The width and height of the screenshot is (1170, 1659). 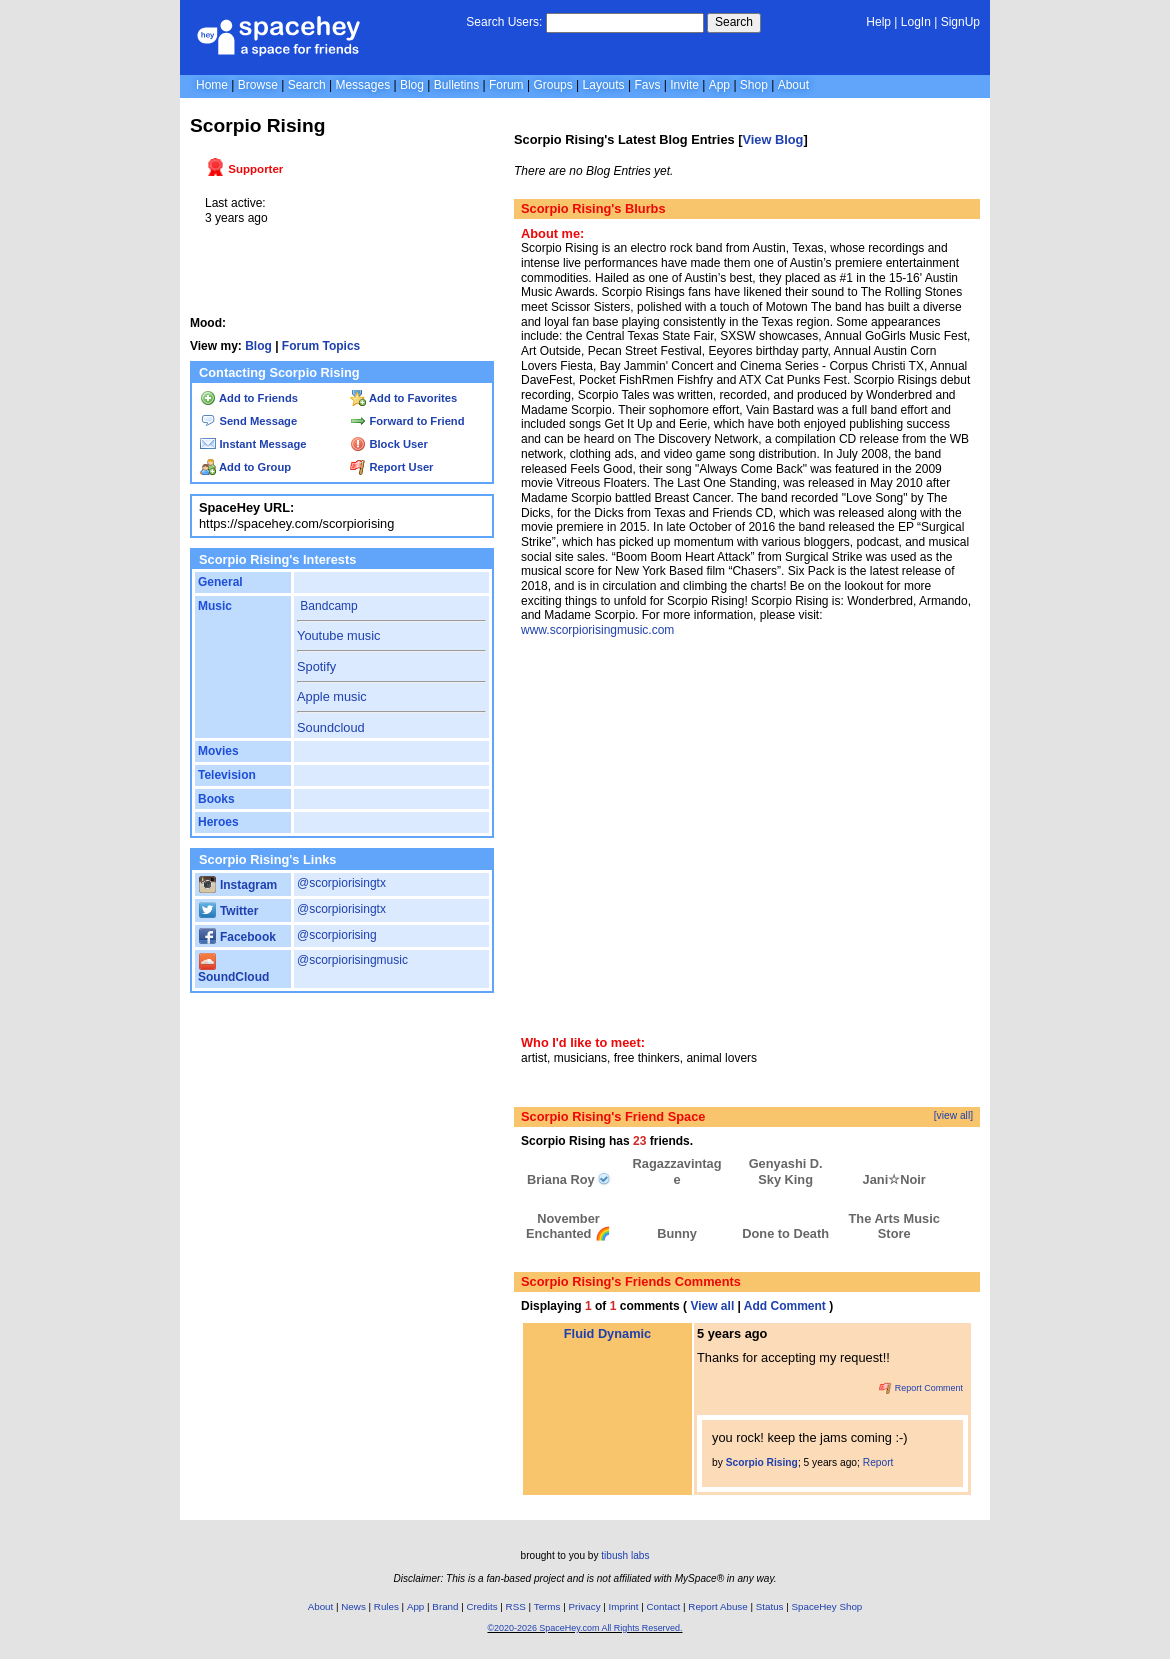 What do you see at coordinates (362, 85) in the screenshot?
I see `Messages` at bounding box center [362, 85].